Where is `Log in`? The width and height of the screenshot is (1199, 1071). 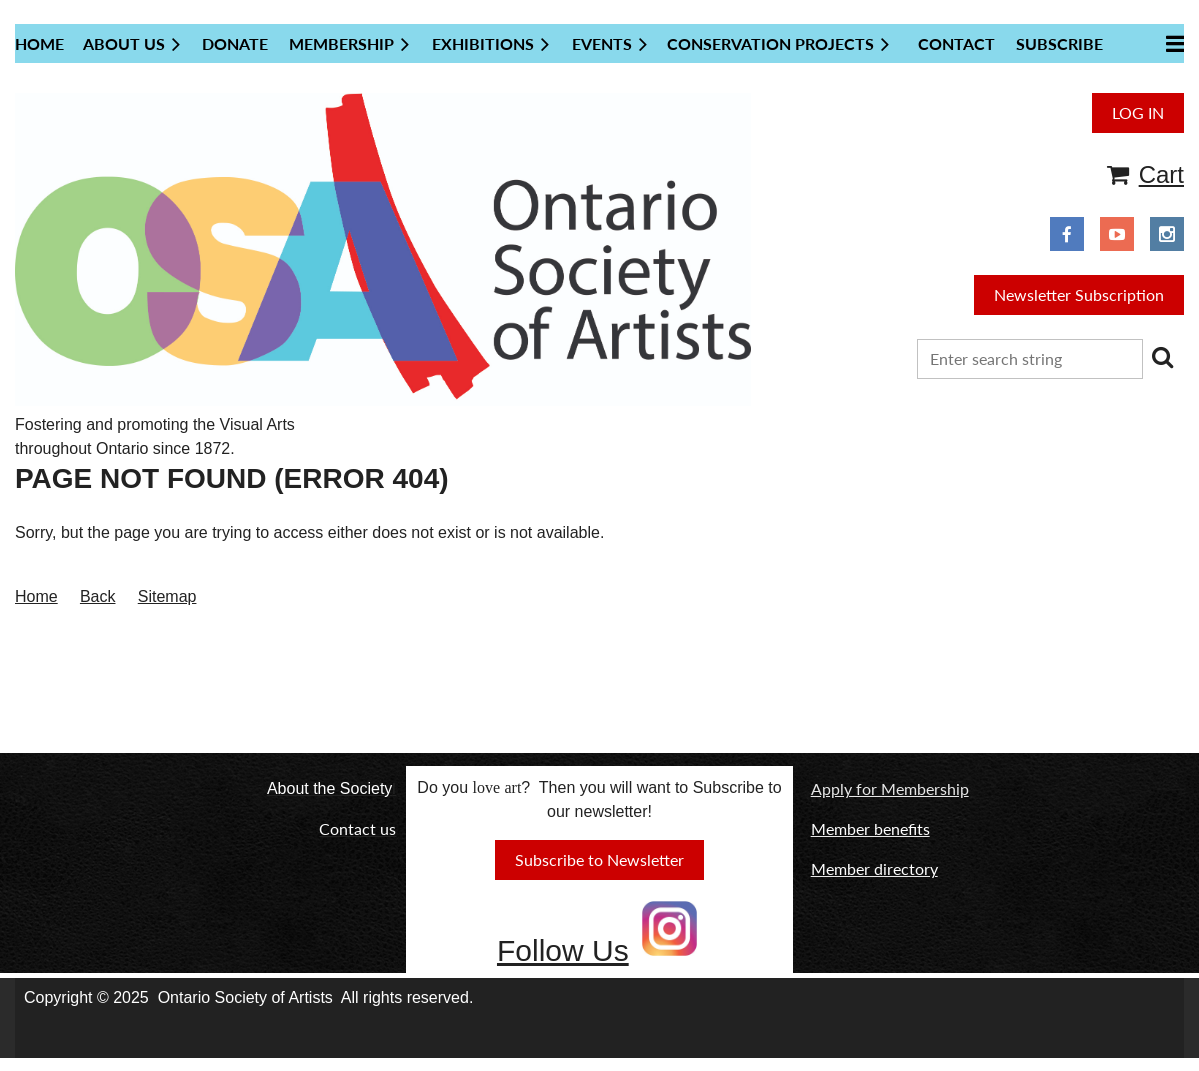
Log in is located at coordinates (1138, 112).